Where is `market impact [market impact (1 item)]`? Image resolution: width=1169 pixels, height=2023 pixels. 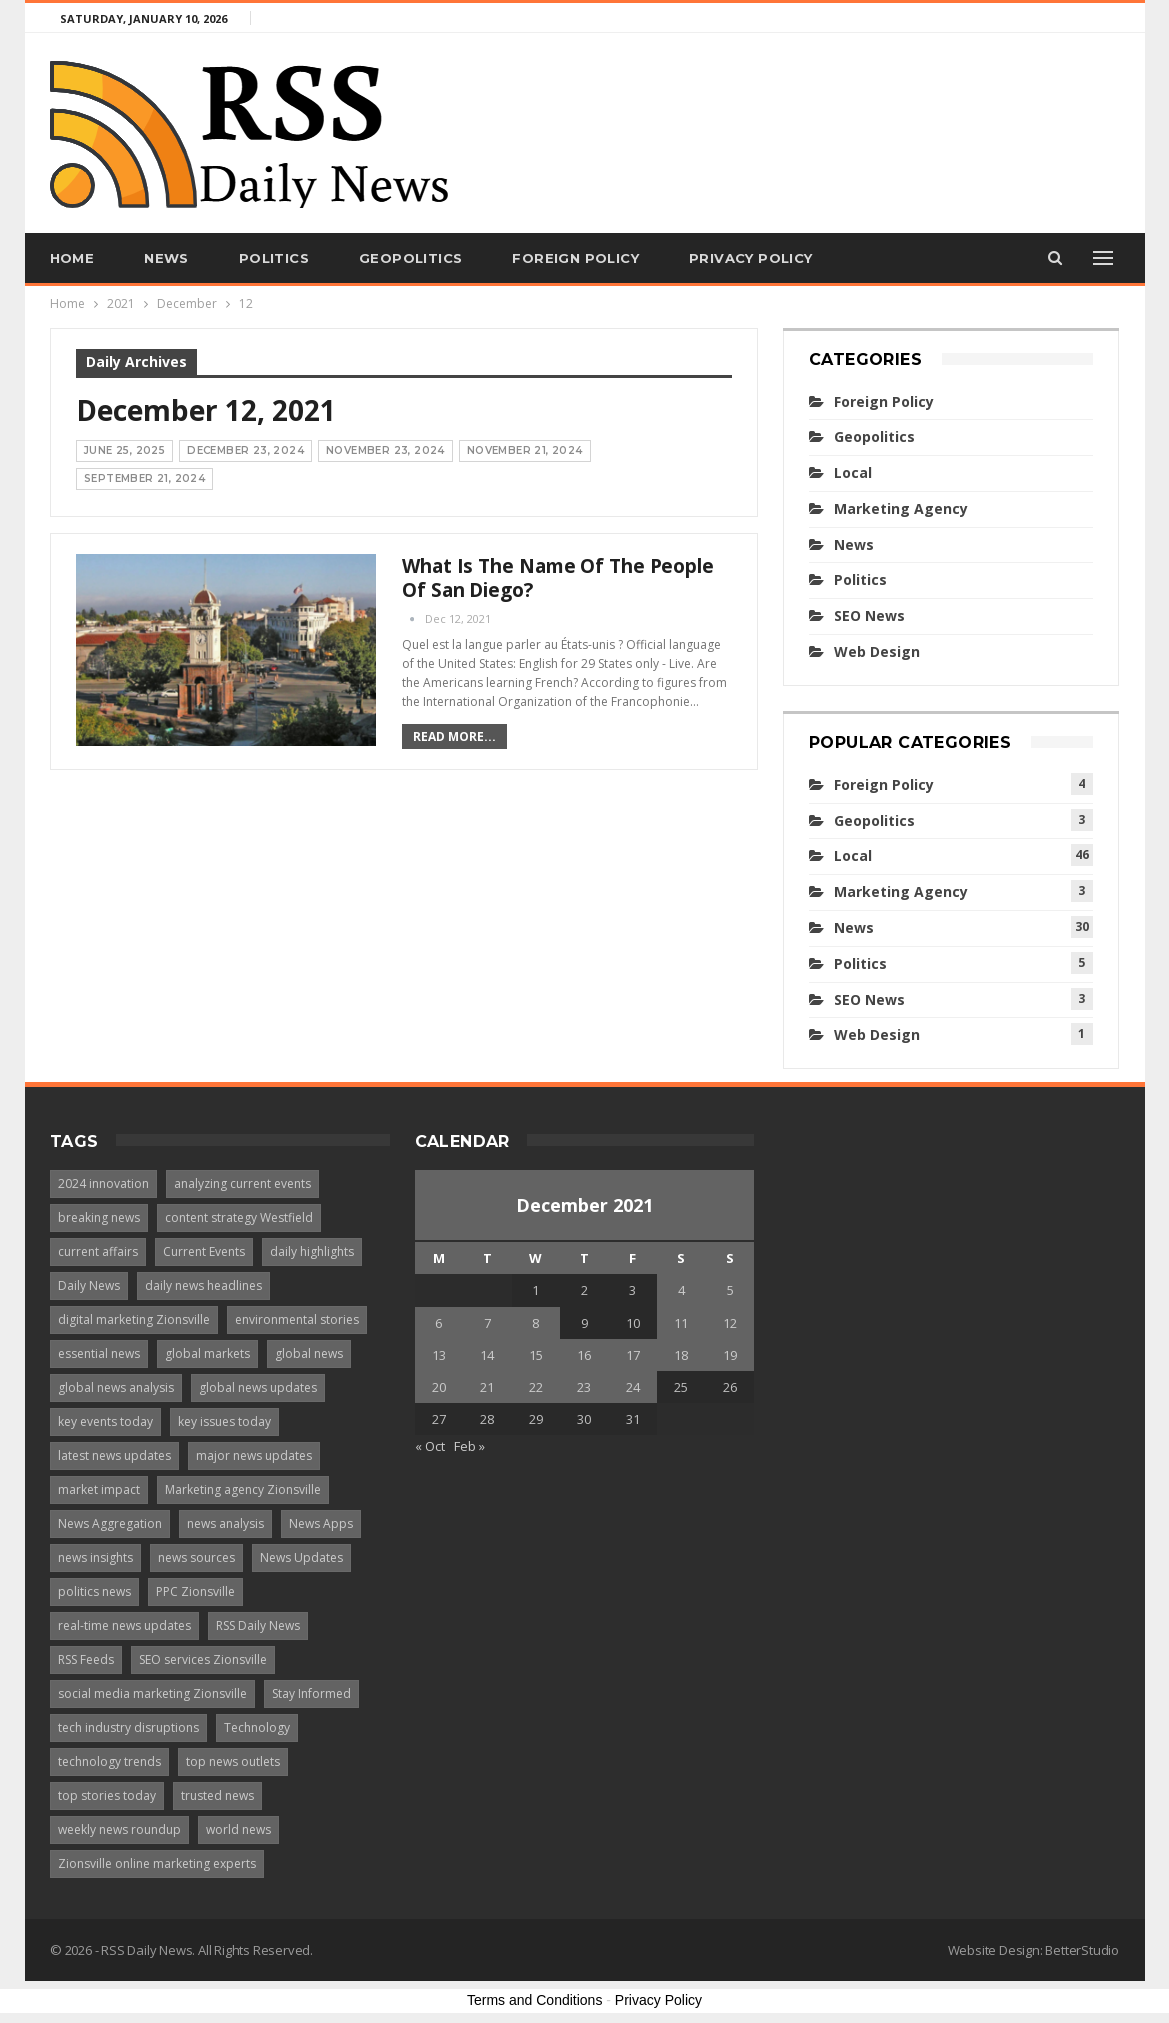
market impact [market impact (1 item)] is located at coordinates (99, 1489).